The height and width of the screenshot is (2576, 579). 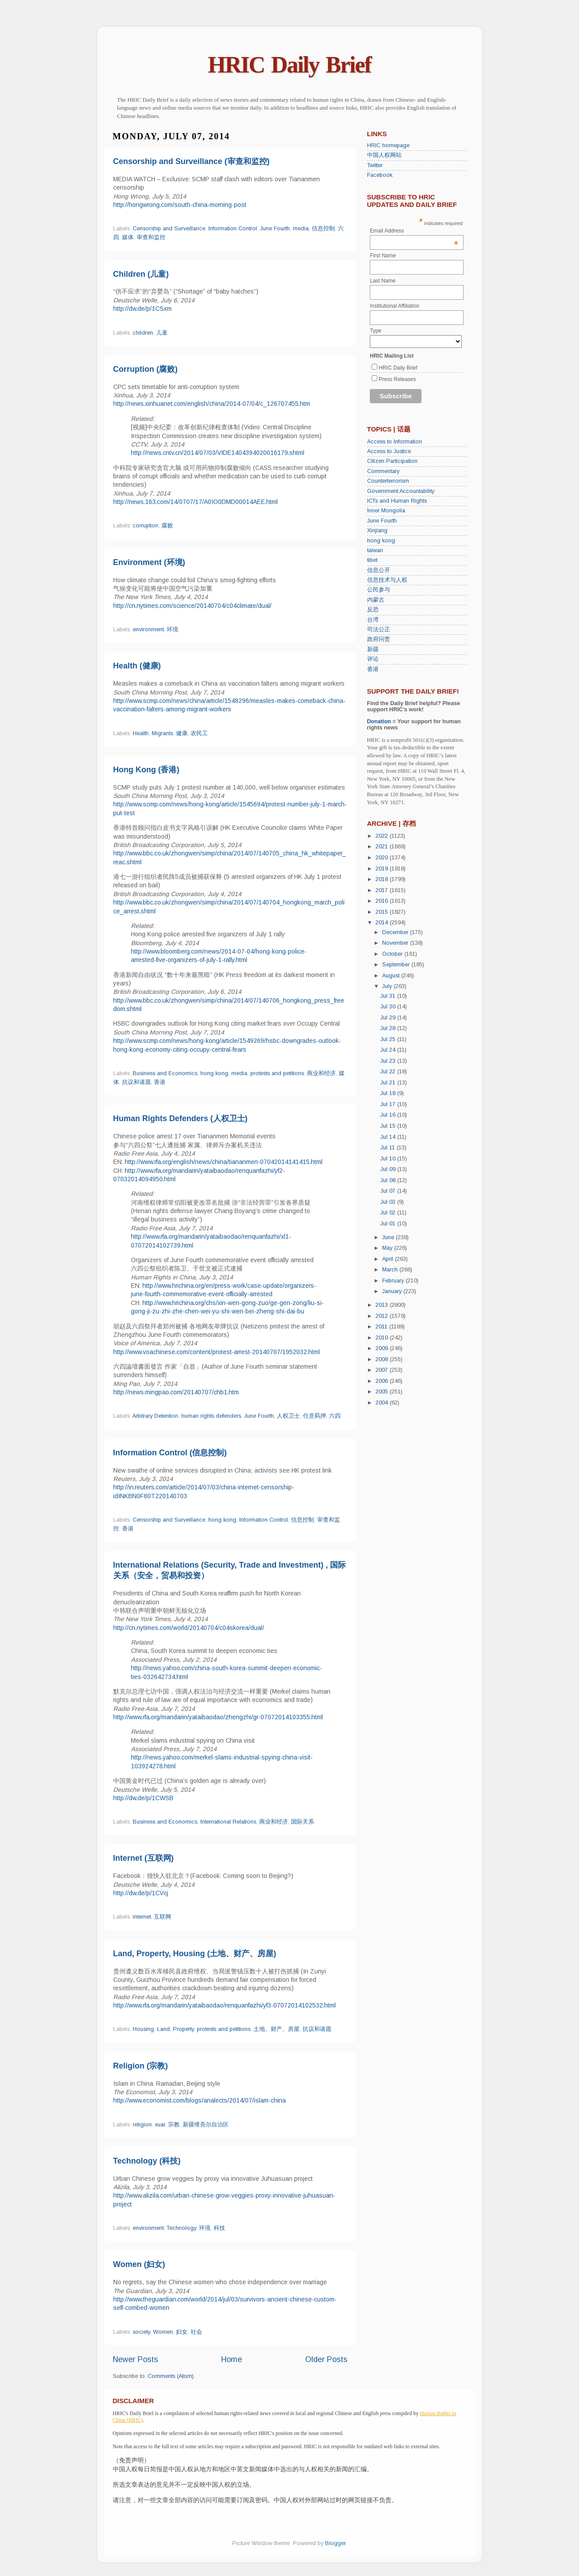 What do you see at coordinates (289, 64) in the screenshot?
I see `HRIC Daily Brief` at bounding box center [289, 64].